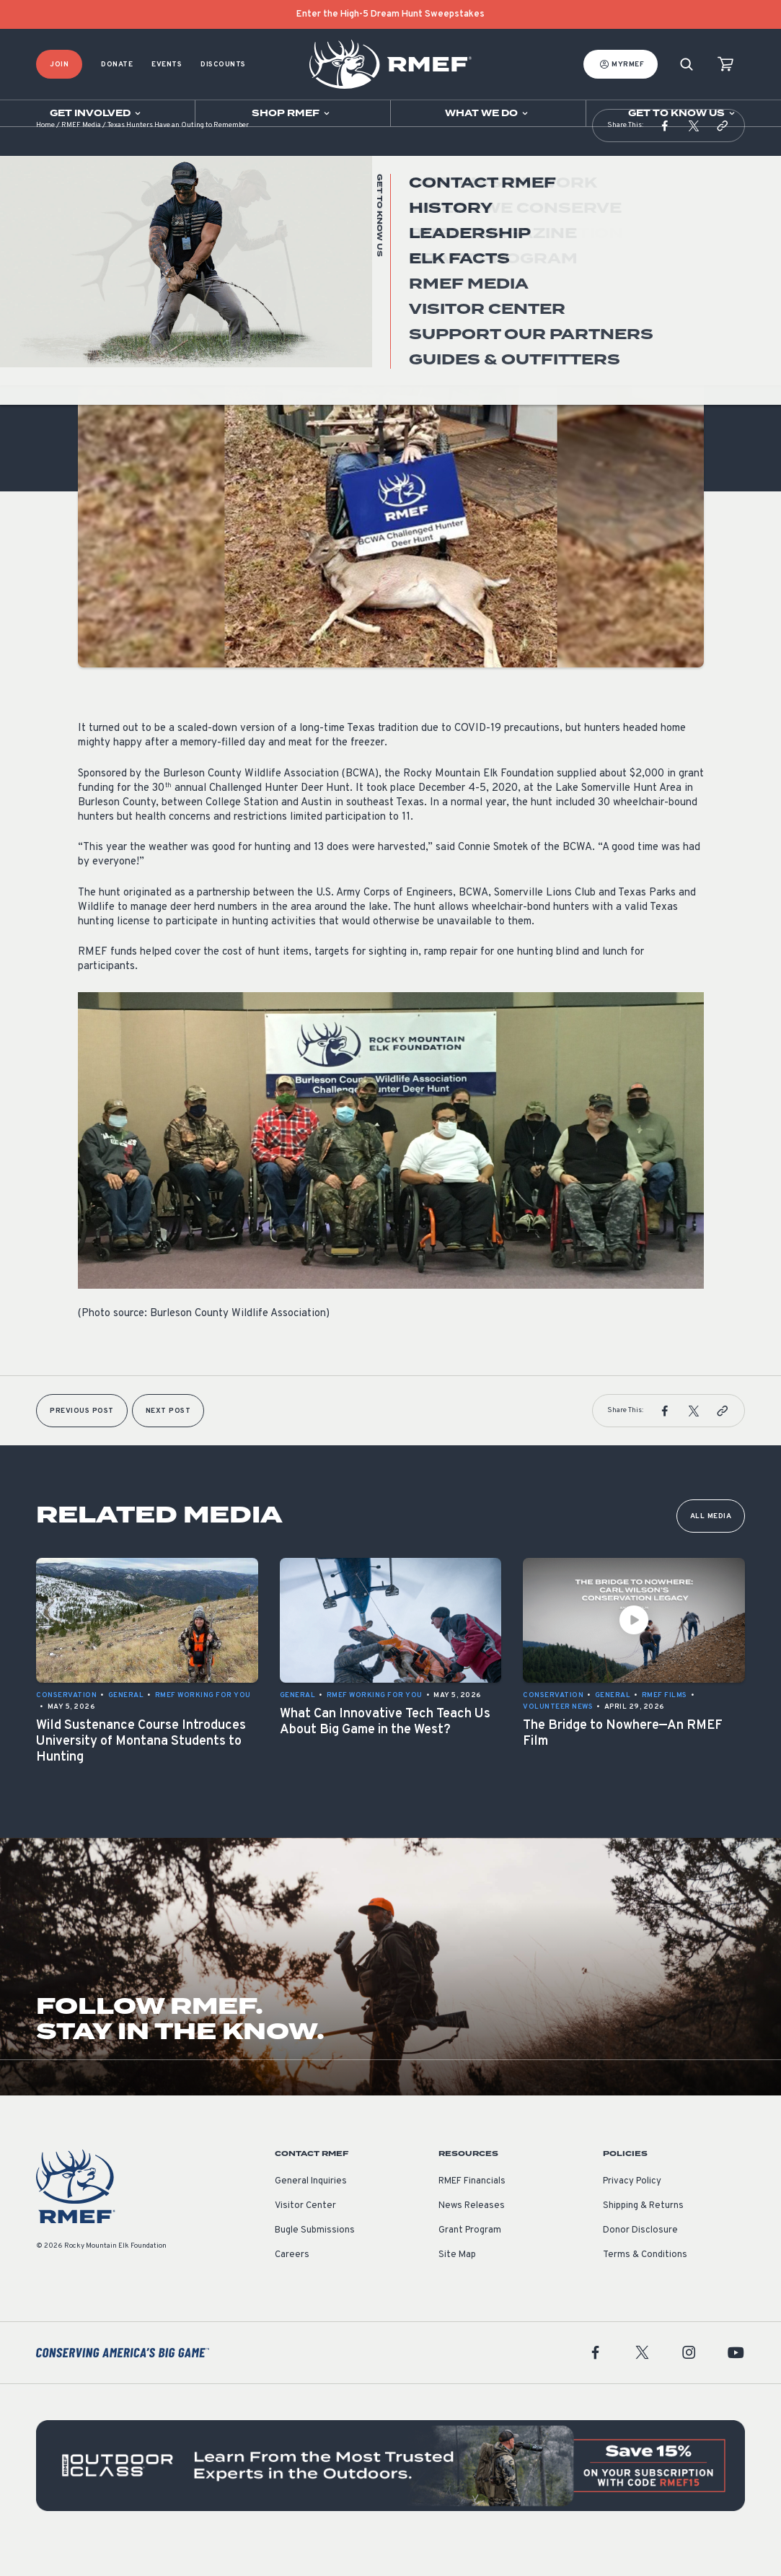 The height and width of the screenshot is (2576, 781). I want to click on Events, so click(166, 64).